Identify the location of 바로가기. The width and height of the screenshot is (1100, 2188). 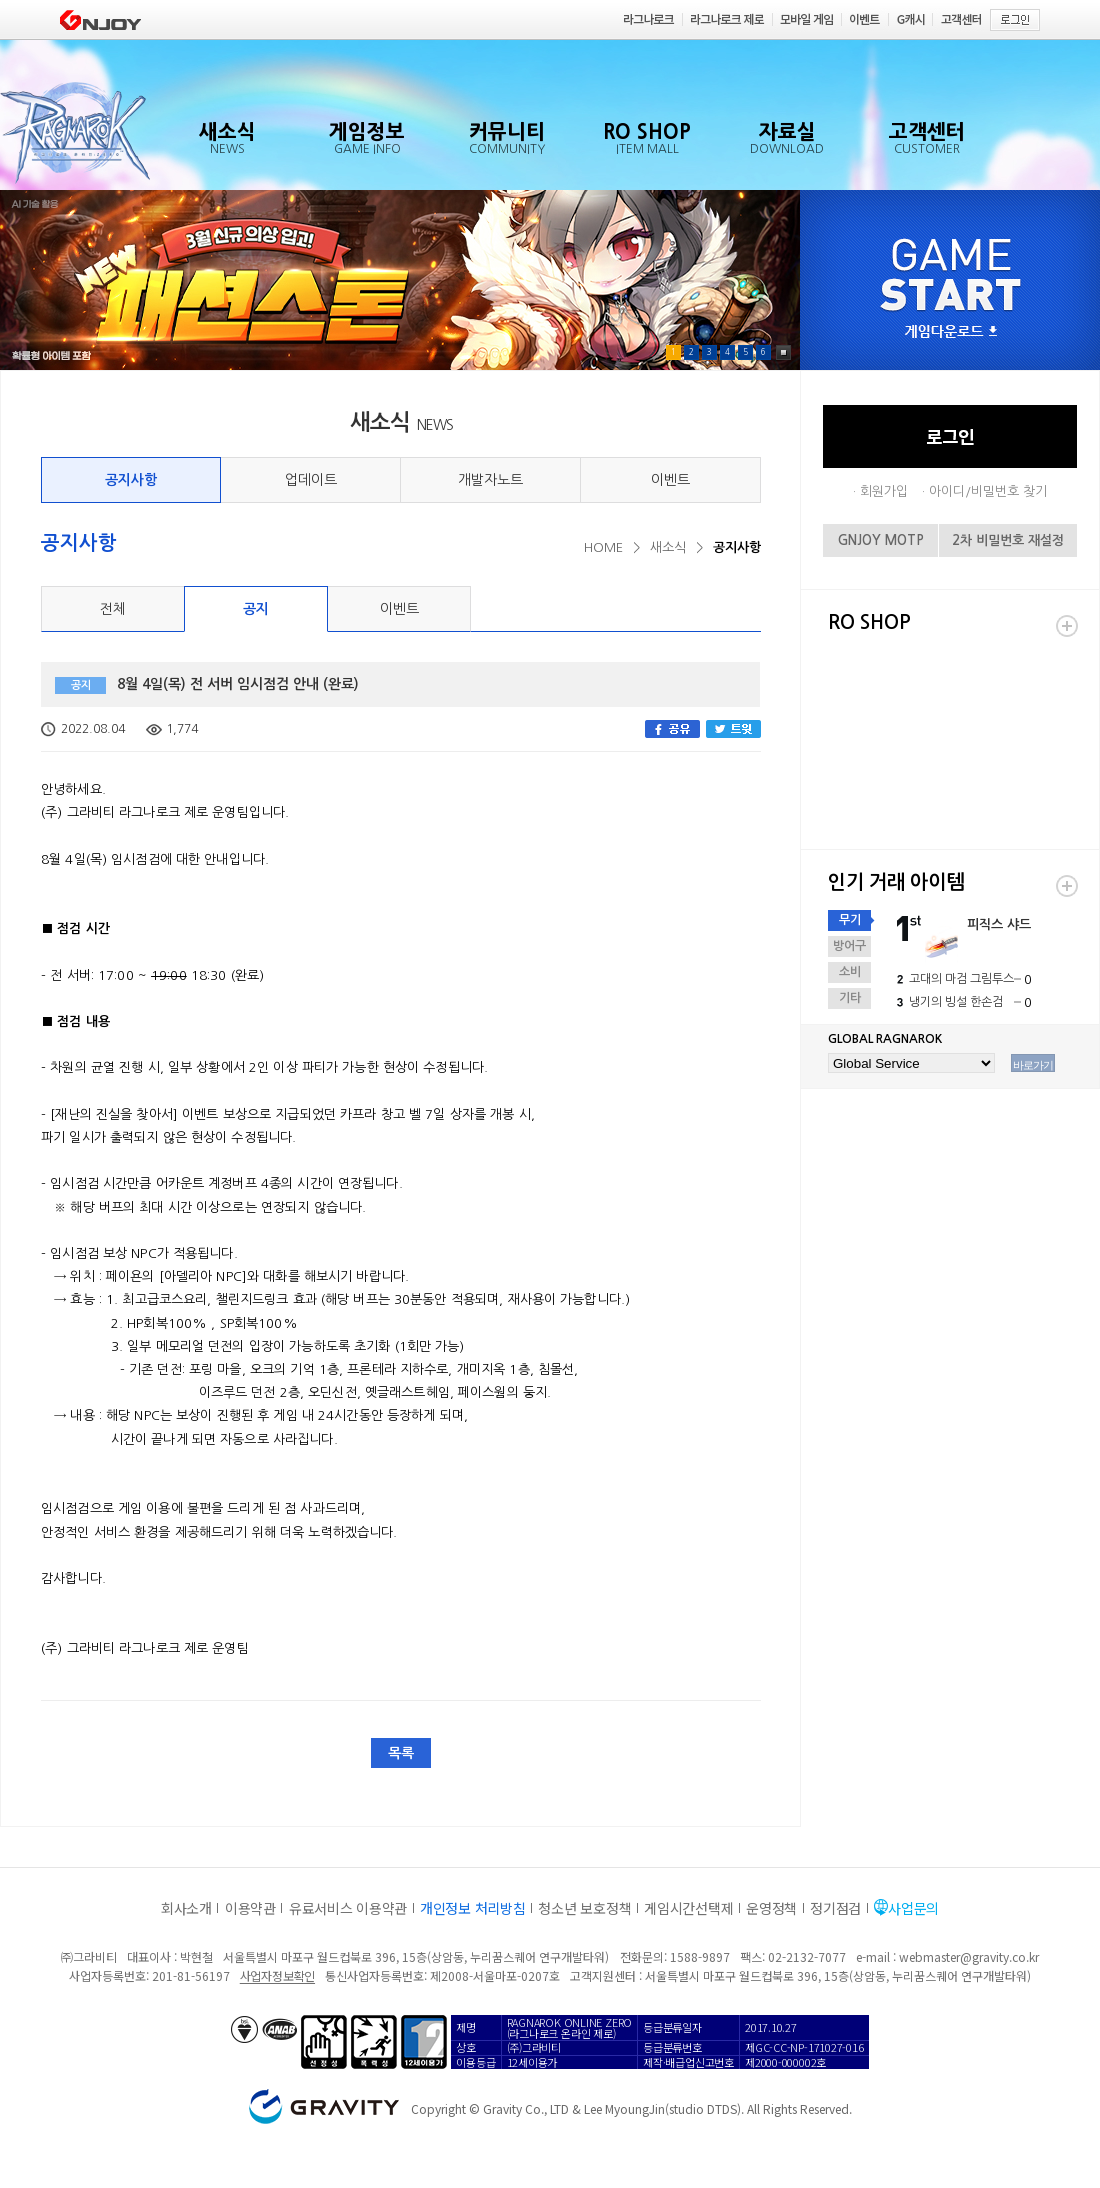
(1033, 1065).